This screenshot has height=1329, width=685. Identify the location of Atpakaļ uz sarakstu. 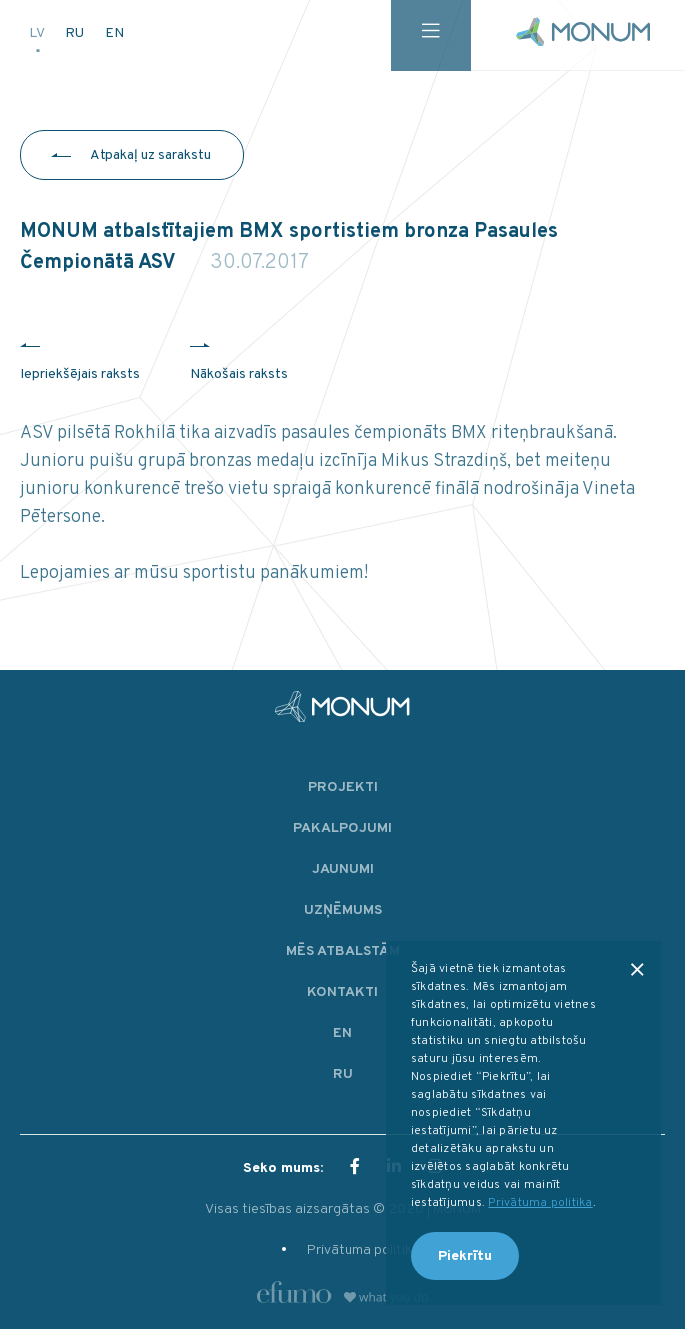
(150, 155).